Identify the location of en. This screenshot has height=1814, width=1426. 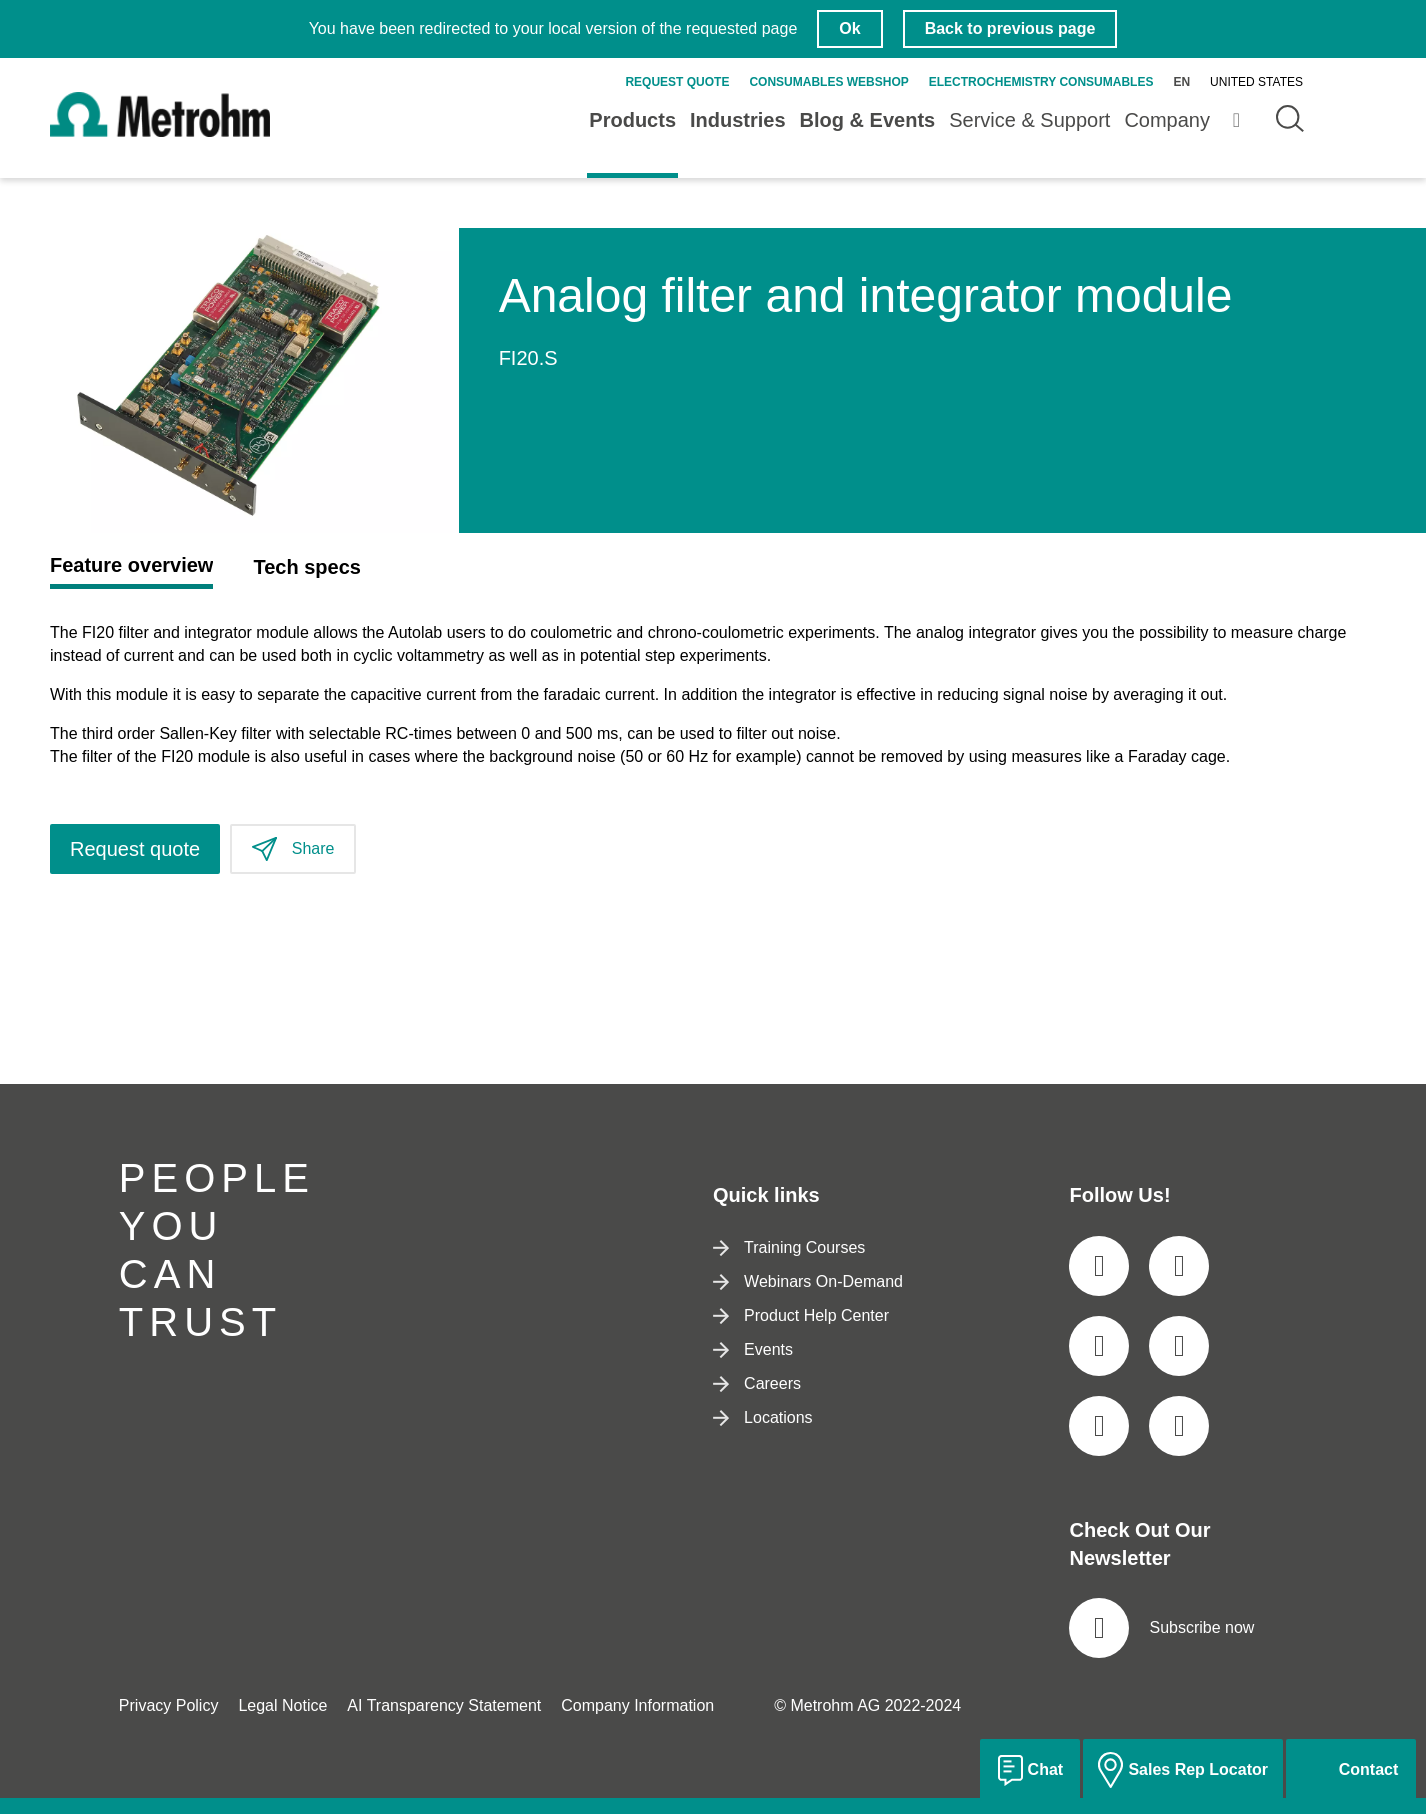
(1181, 82).